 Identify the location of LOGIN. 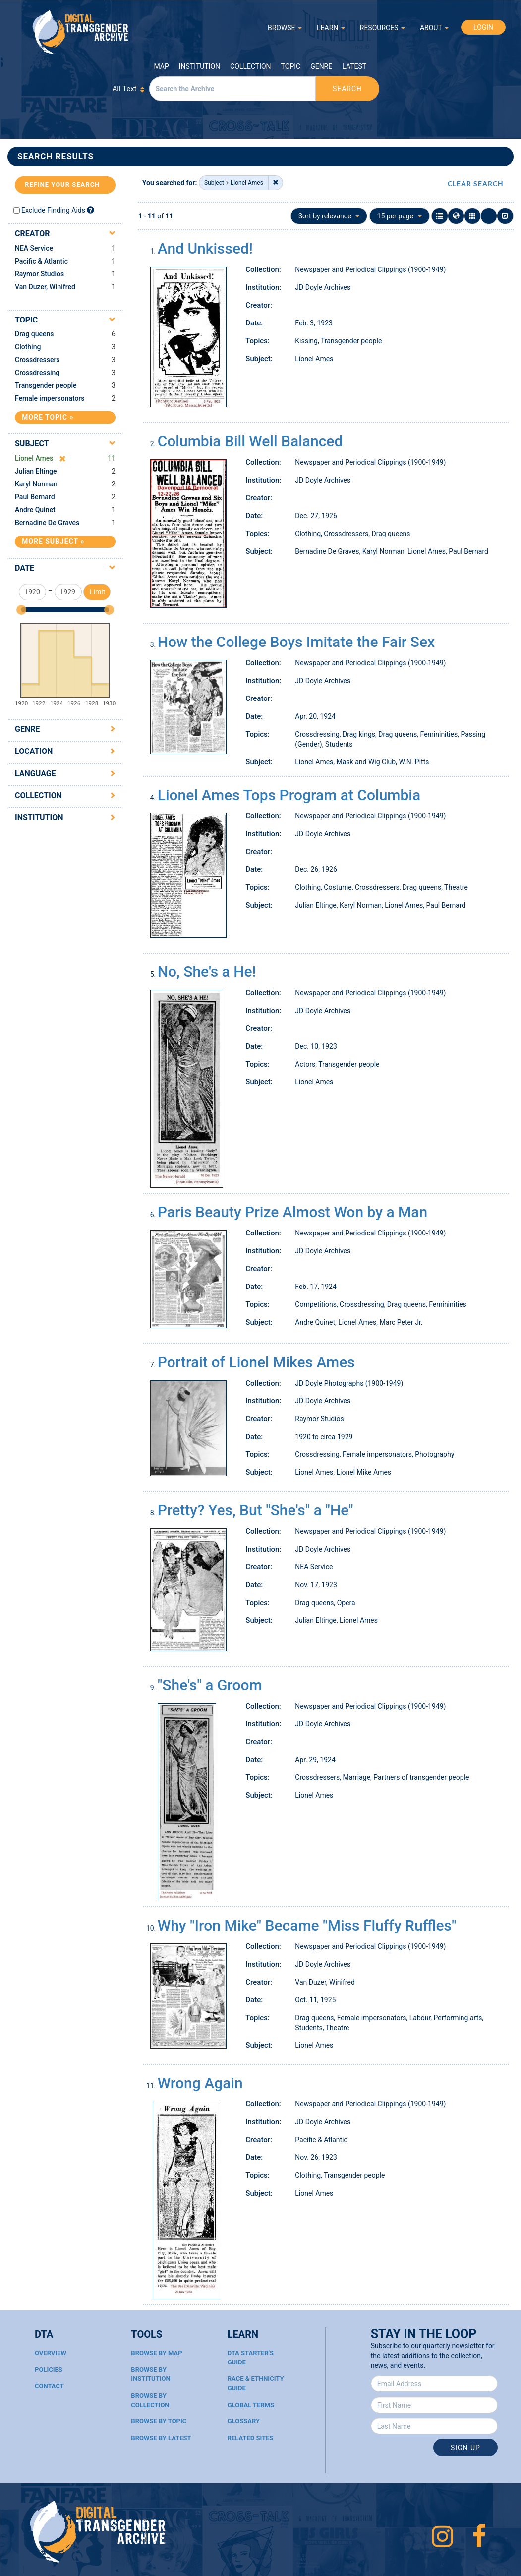
(483, 27).